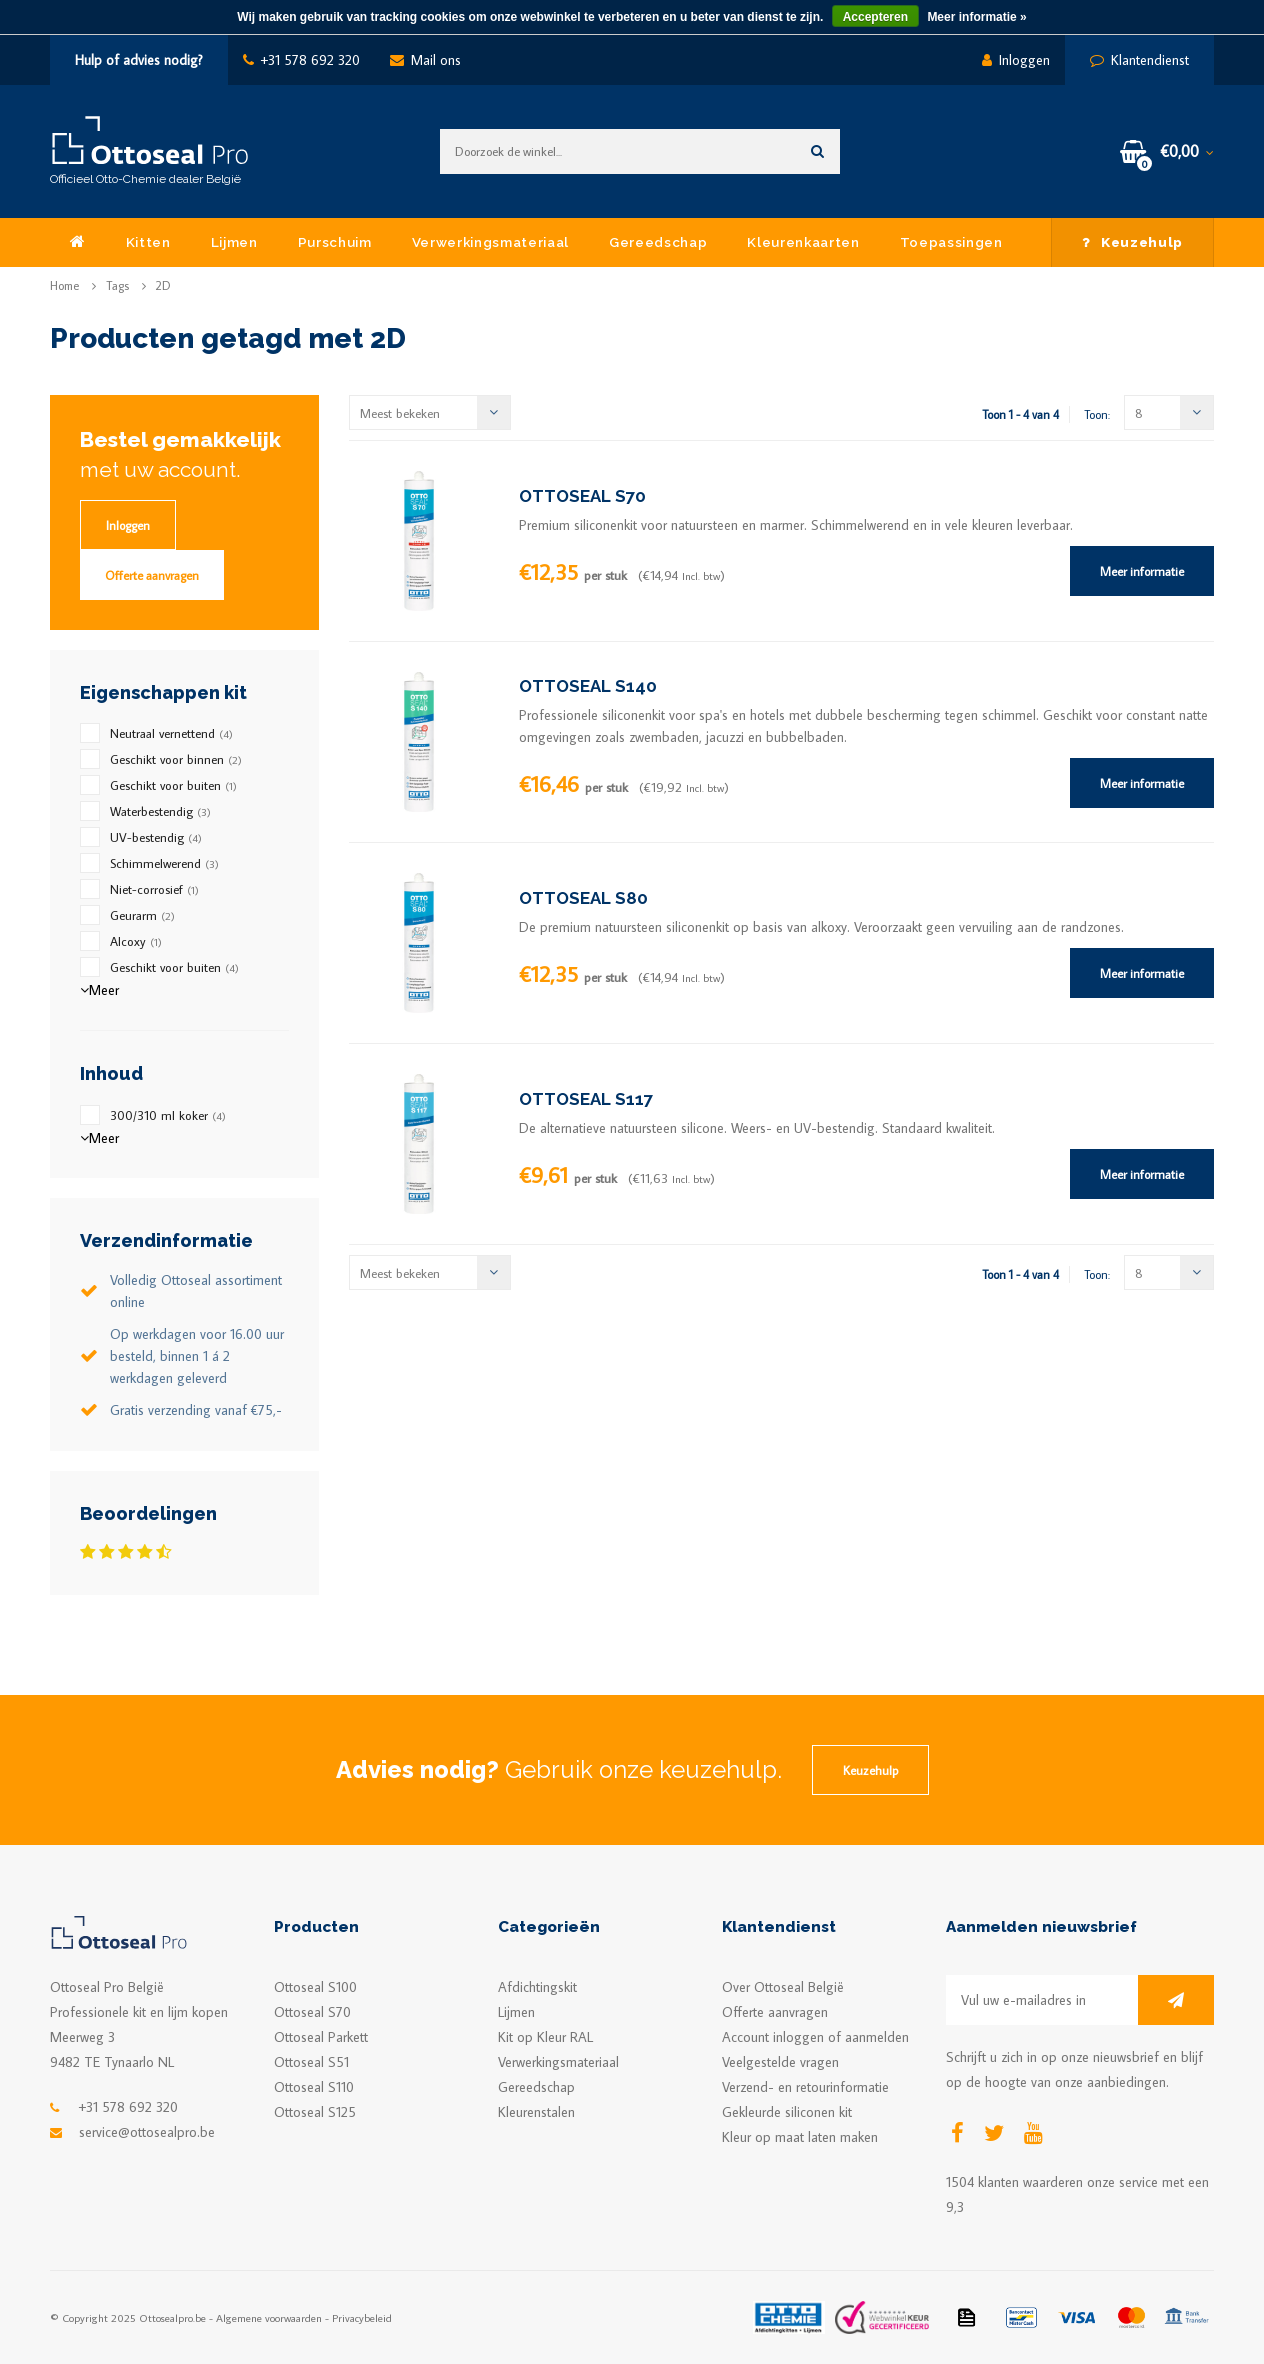 Image resolution: width=1264 pixels, height=2364 pixels. What do you see at coordinates (312, 2012) in the screenshot?
I see `Ottoseal S70` at bounding box center [312, 2012].